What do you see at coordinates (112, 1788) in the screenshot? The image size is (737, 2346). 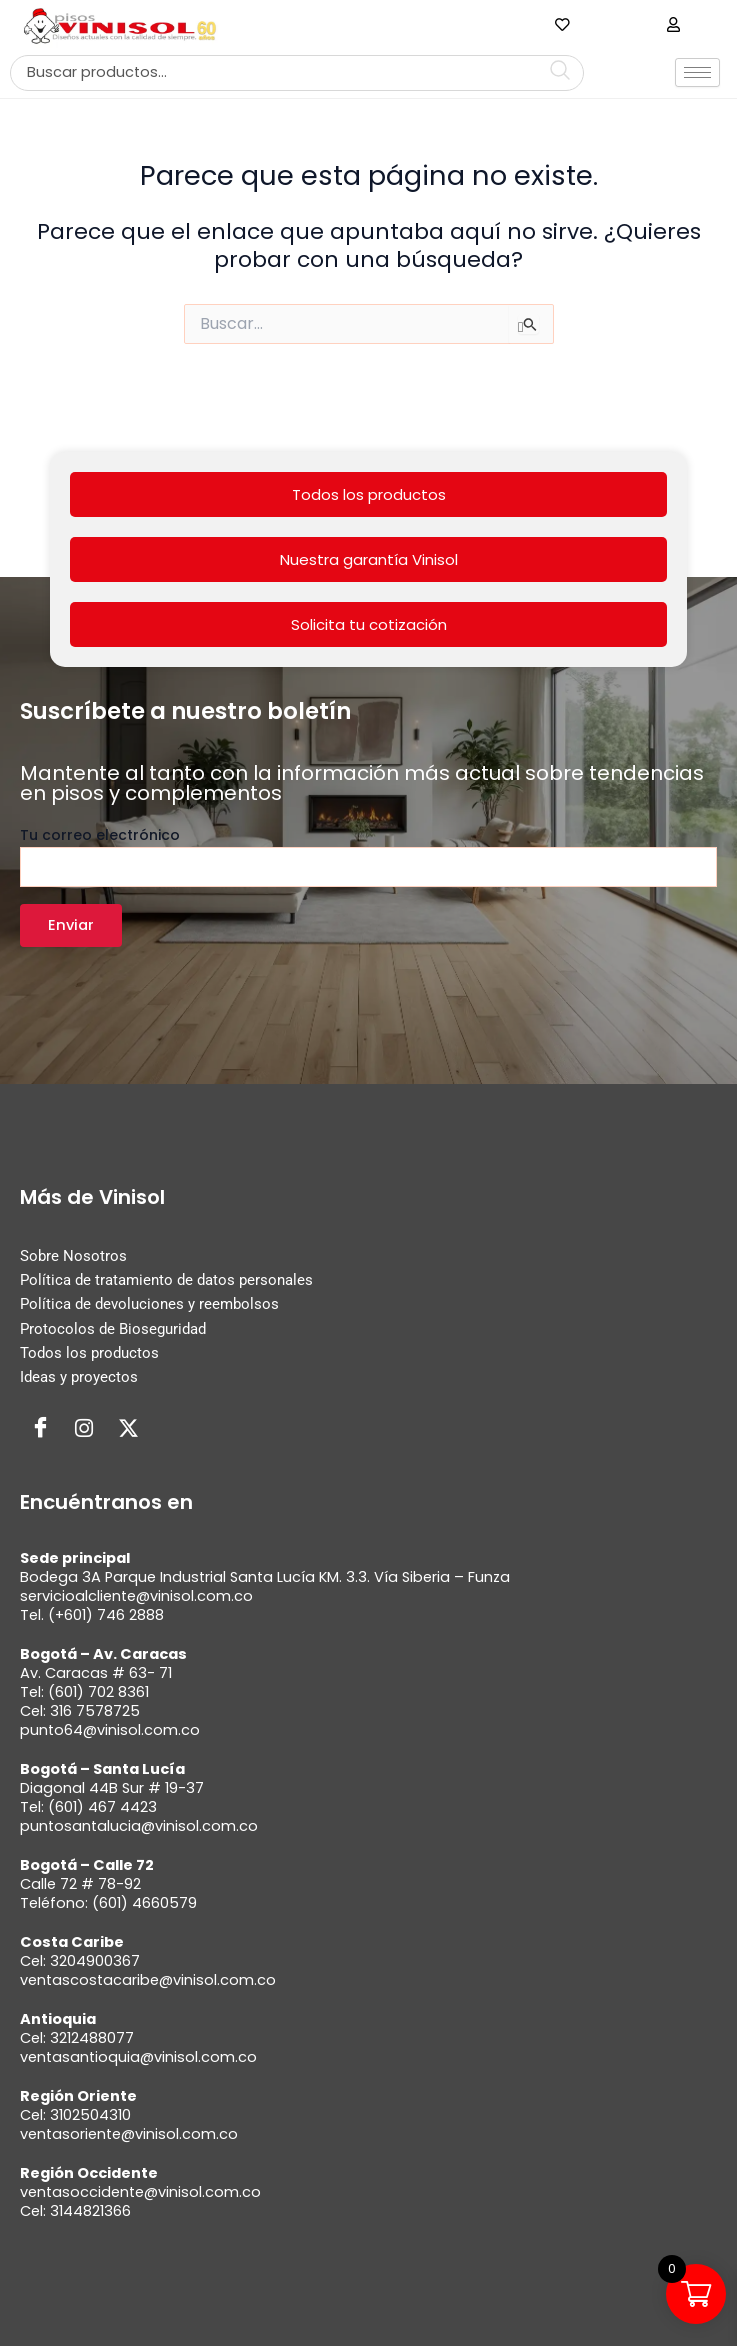 I see `Diagonal 44B Sur # 19-37` at bounding box center [112, 1788].